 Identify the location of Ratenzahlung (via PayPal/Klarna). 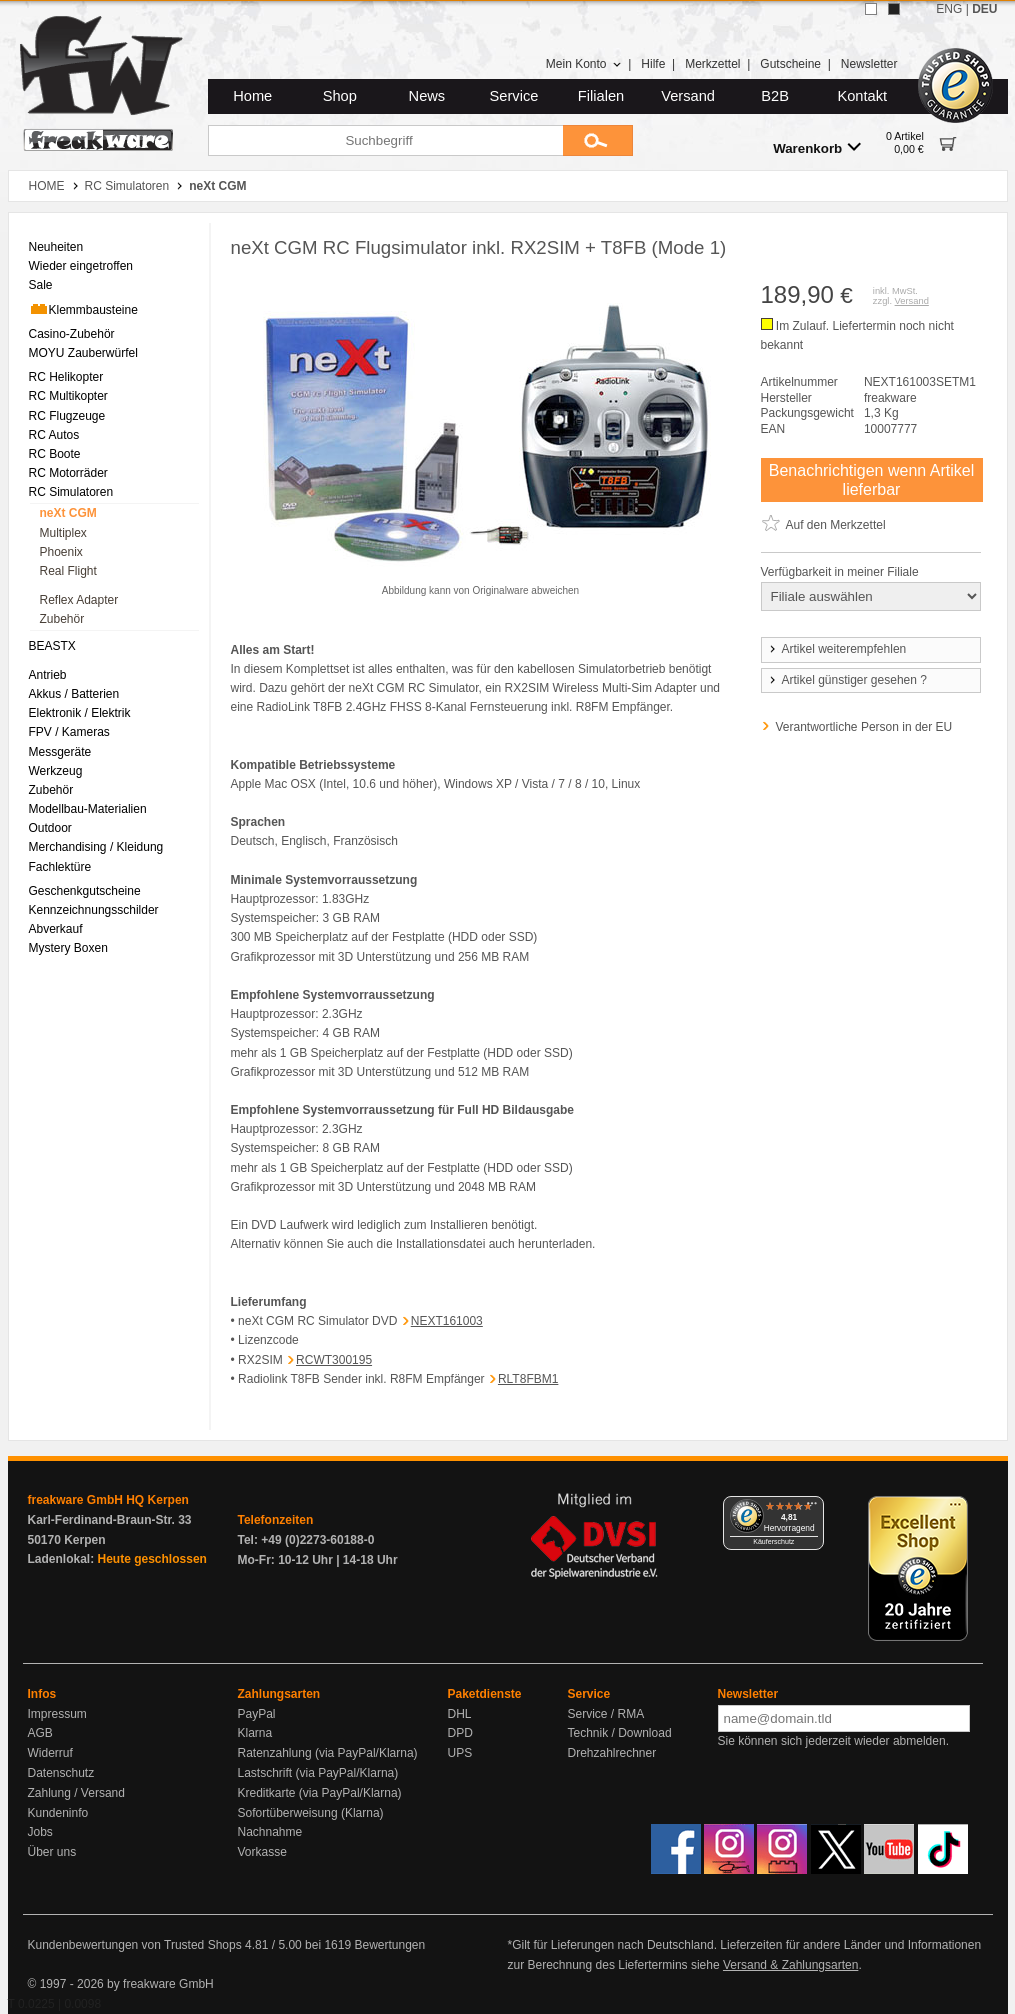
(328, 1753).